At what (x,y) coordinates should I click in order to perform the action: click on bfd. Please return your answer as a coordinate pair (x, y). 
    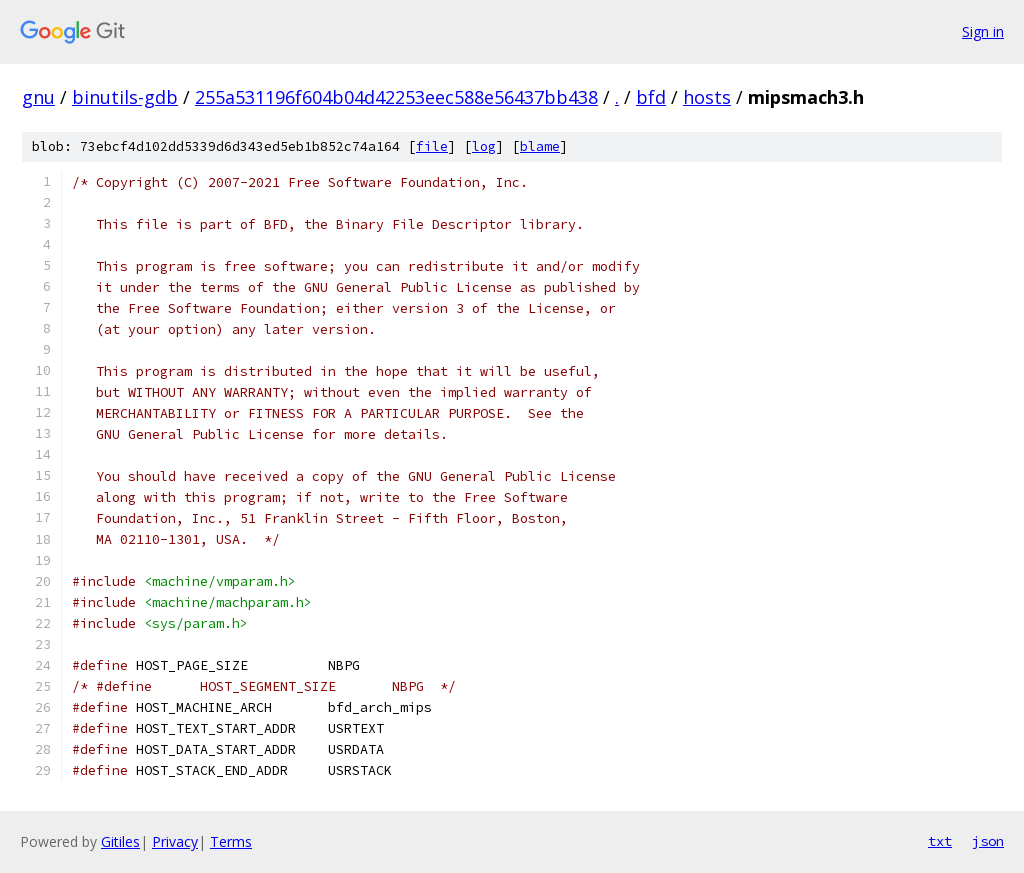
    Looking at the image, I should click on (651, 97).